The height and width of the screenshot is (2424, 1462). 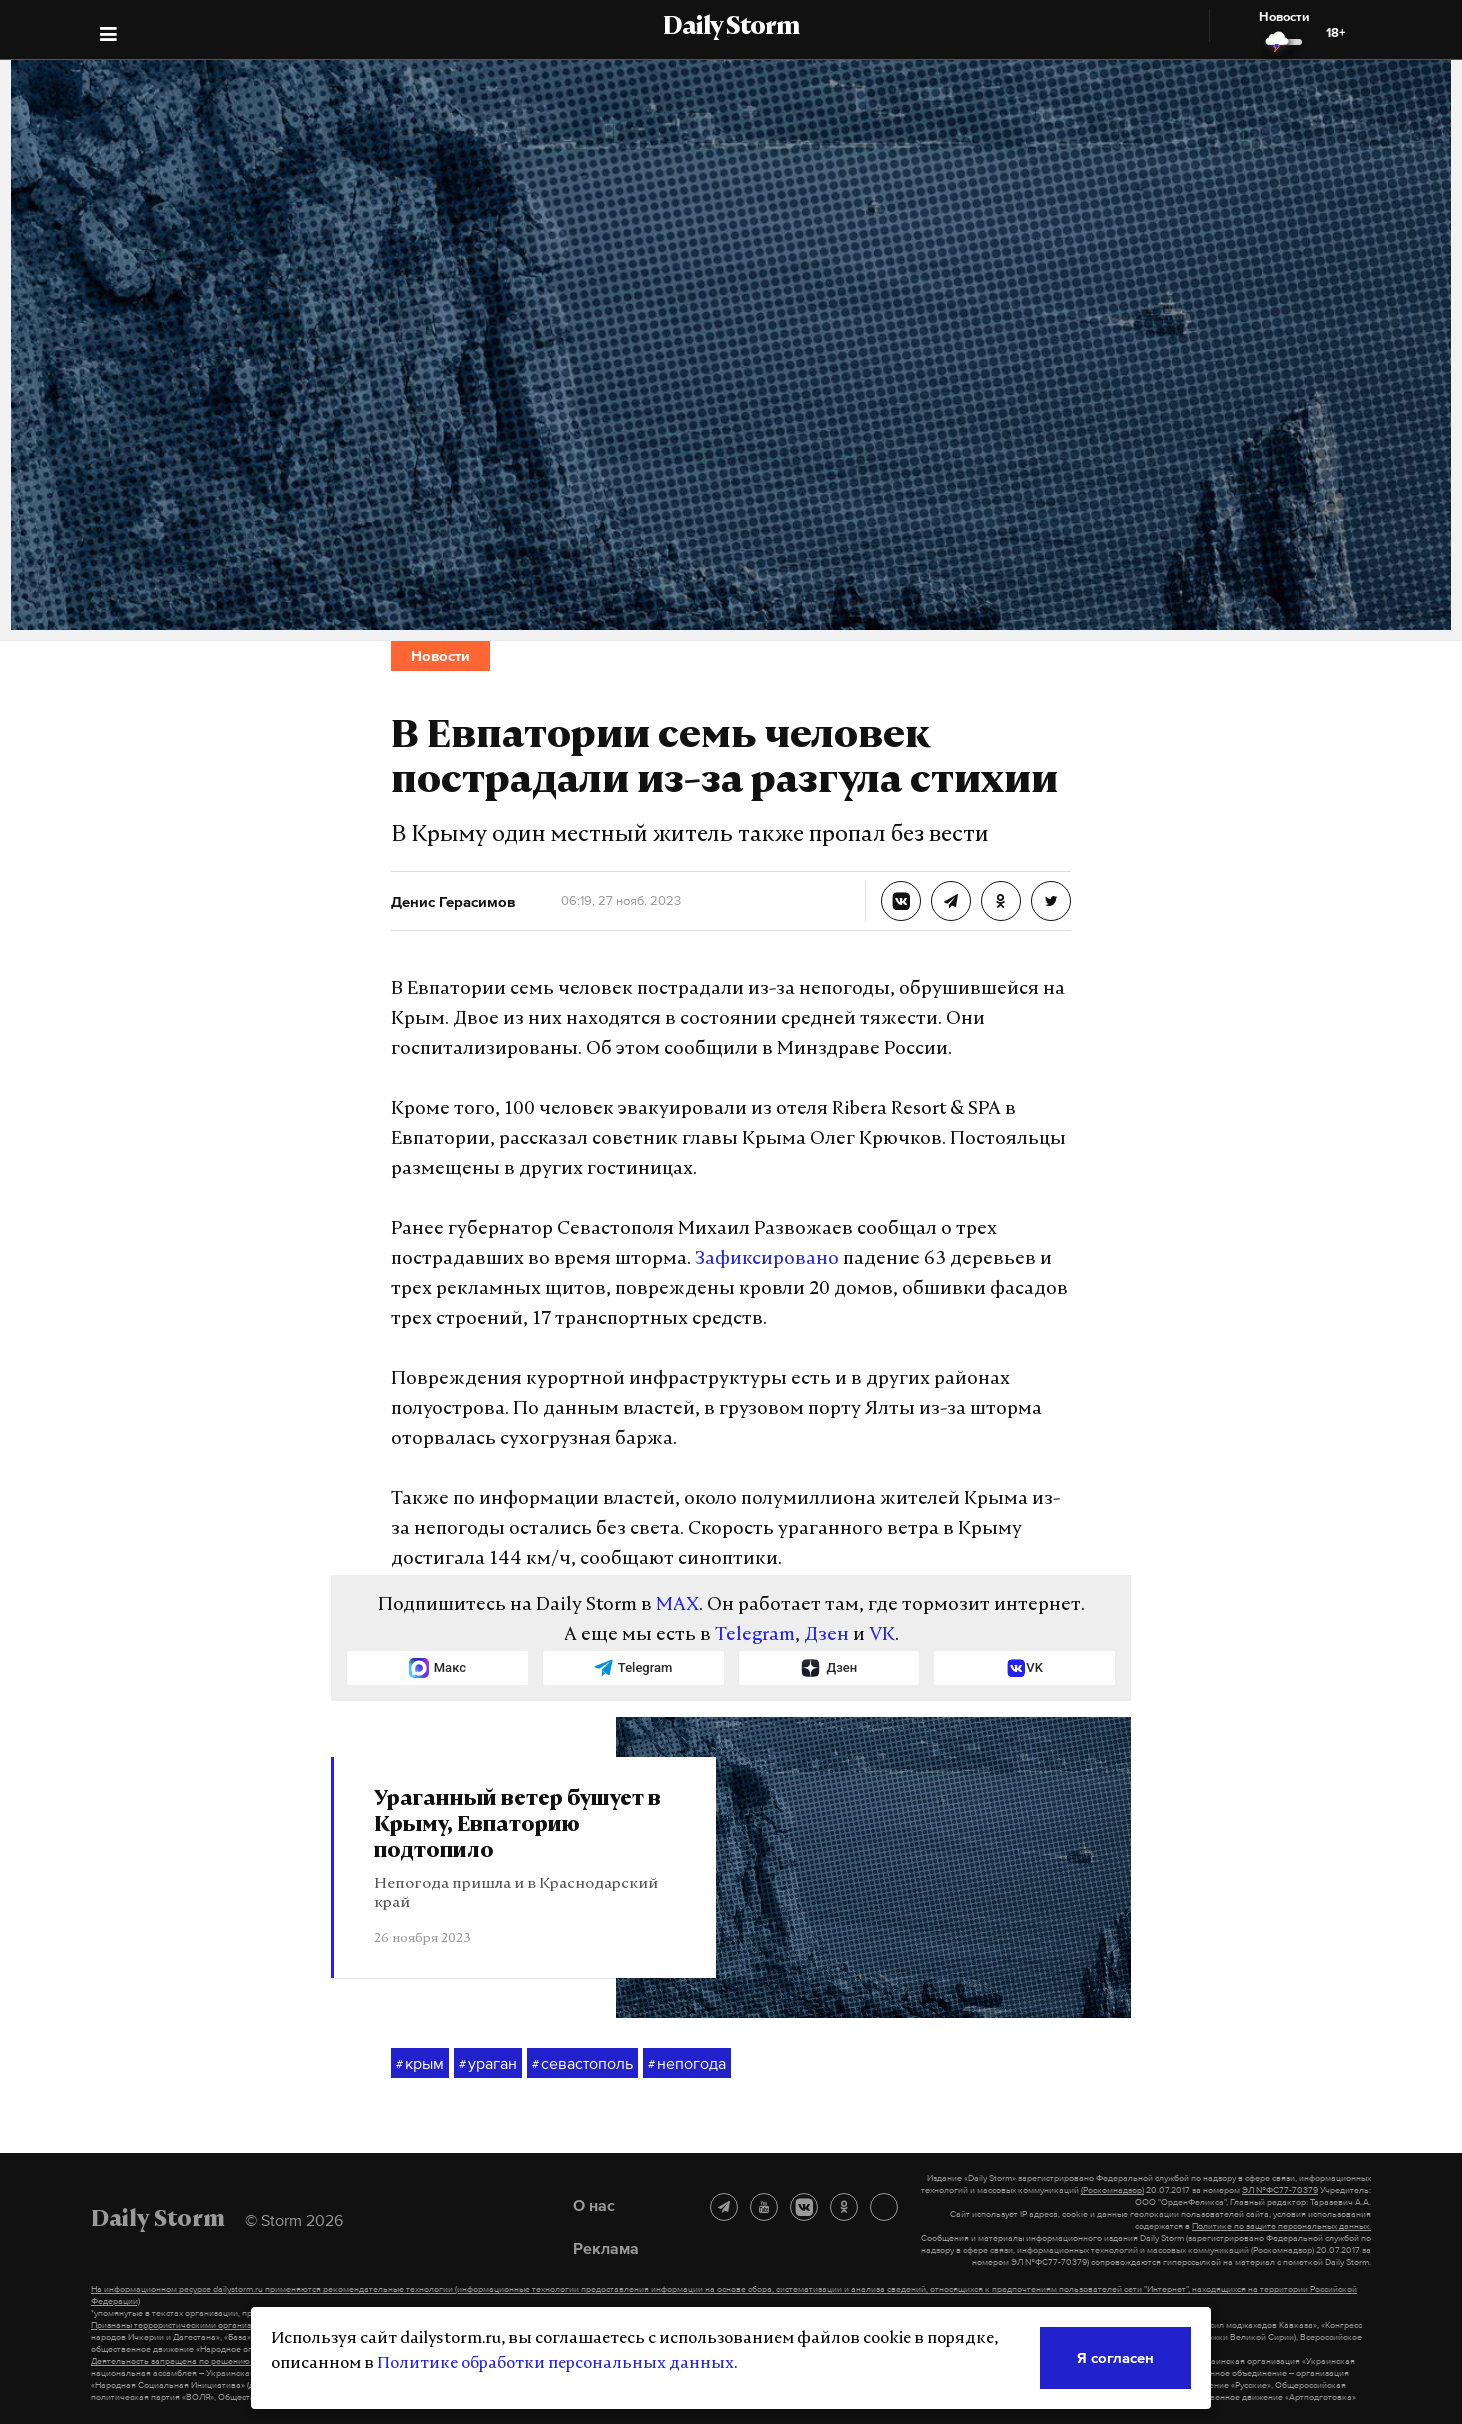 What do you see at coordinates (677, 1605) in the screenshot?
I see `MAX` at bounding box center [677, 1605].